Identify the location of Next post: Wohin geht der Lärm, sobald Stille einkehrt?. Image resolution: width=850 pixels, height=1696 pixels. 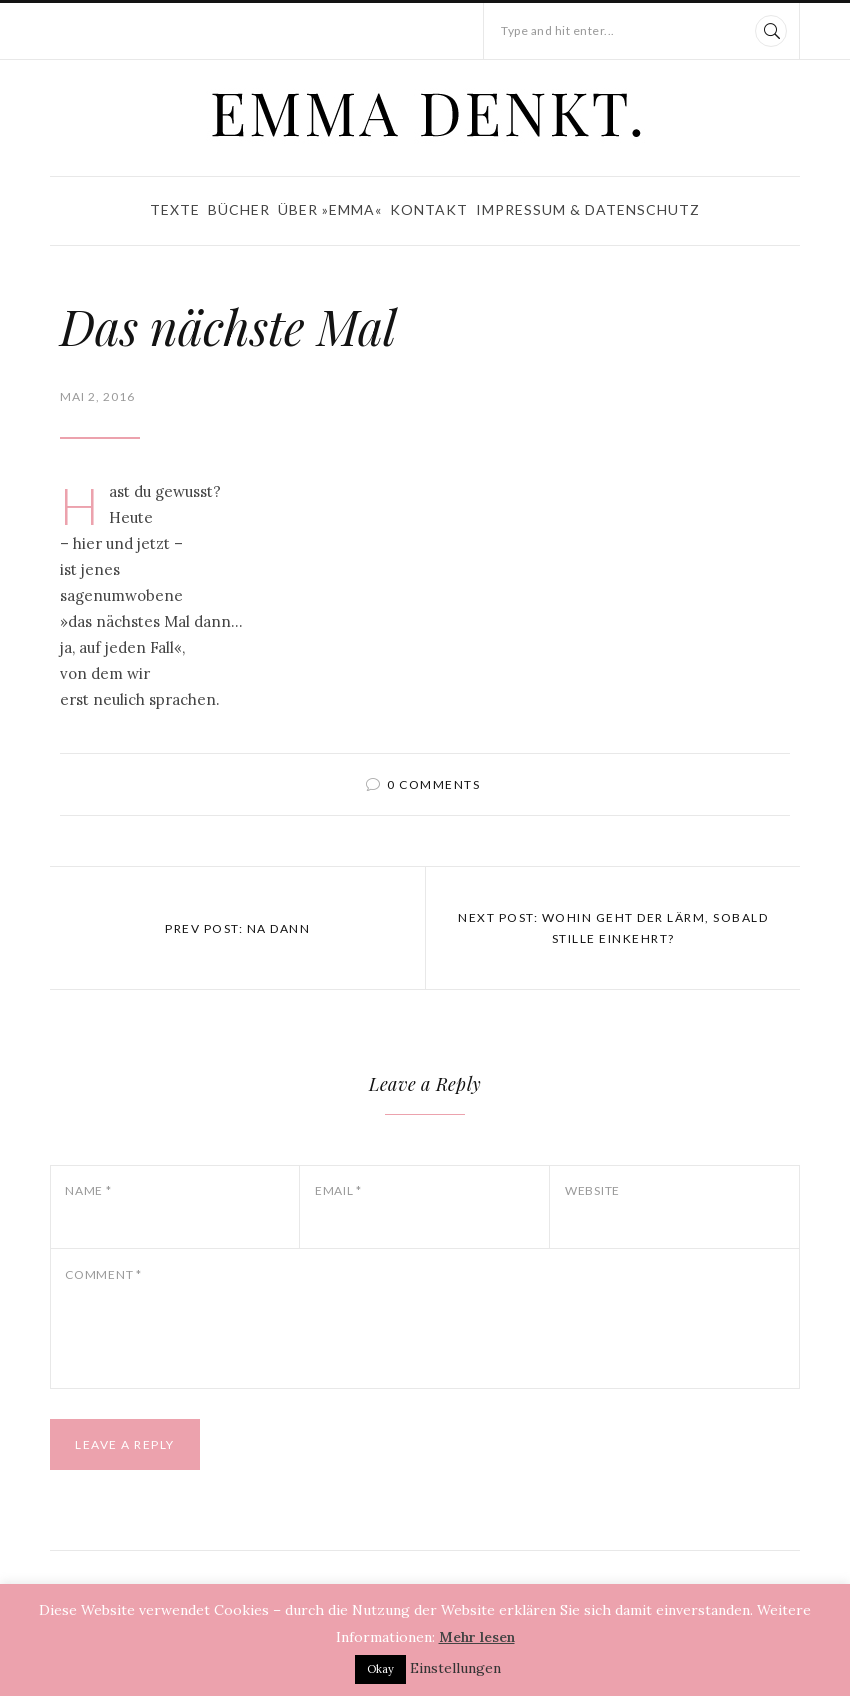
(613, 928).